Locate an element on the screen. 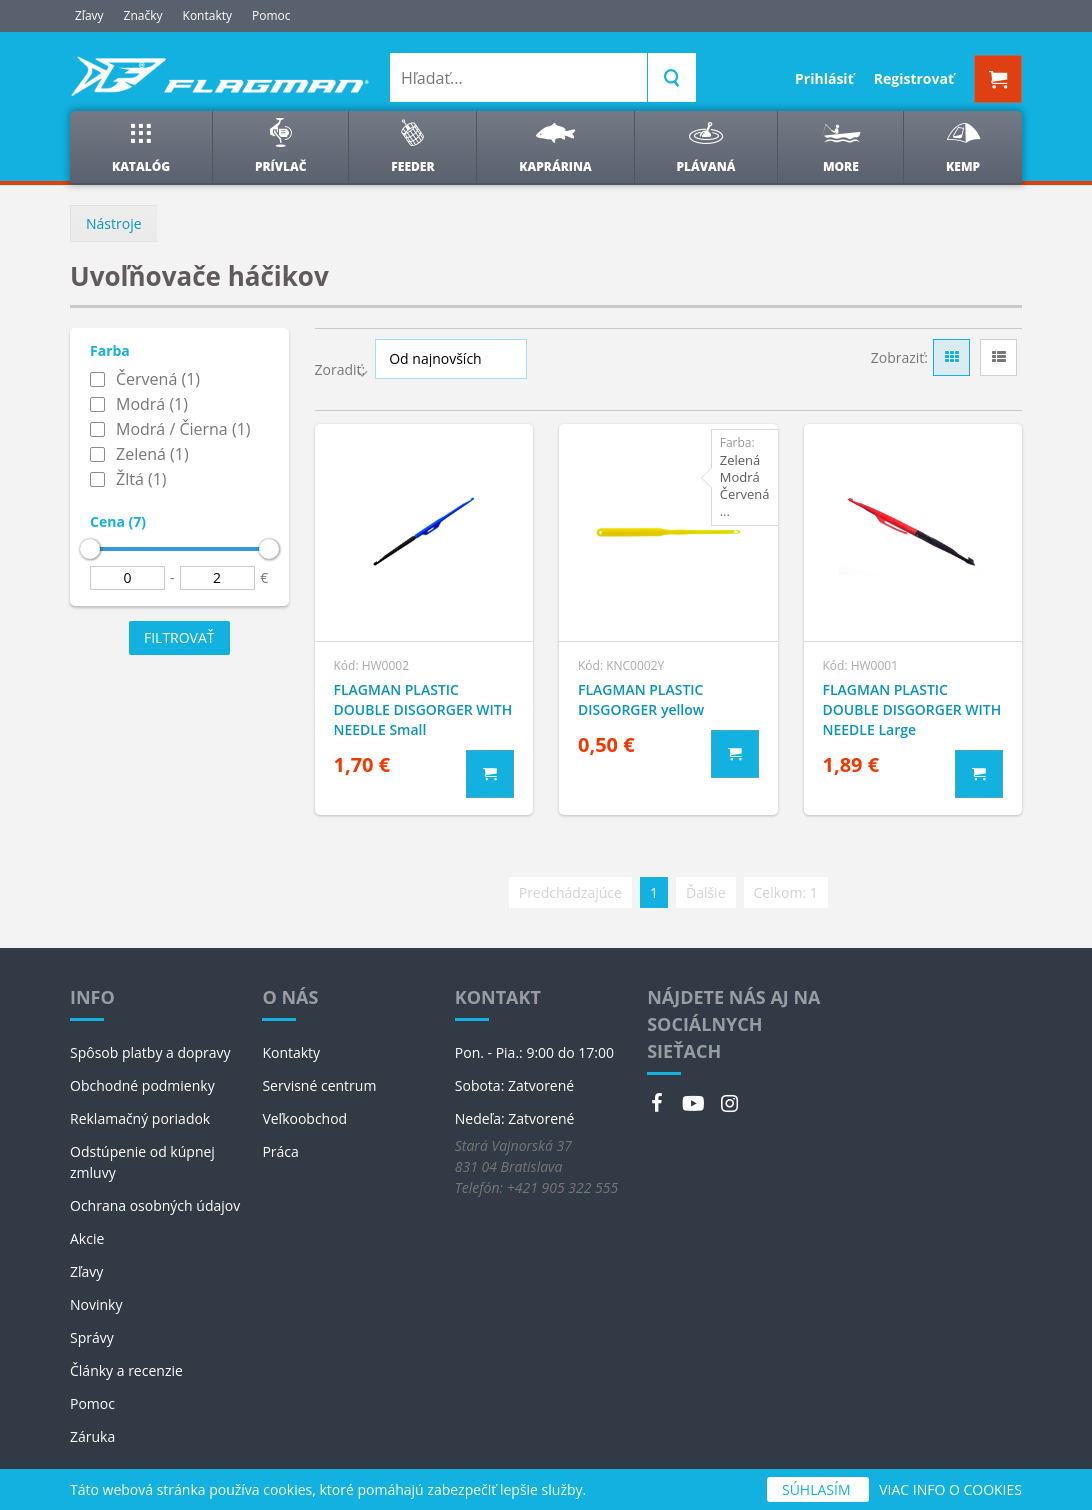 This screenshot has height=1510, width=1092. Obchodné podmienky is located at coordinates (142, 1085).